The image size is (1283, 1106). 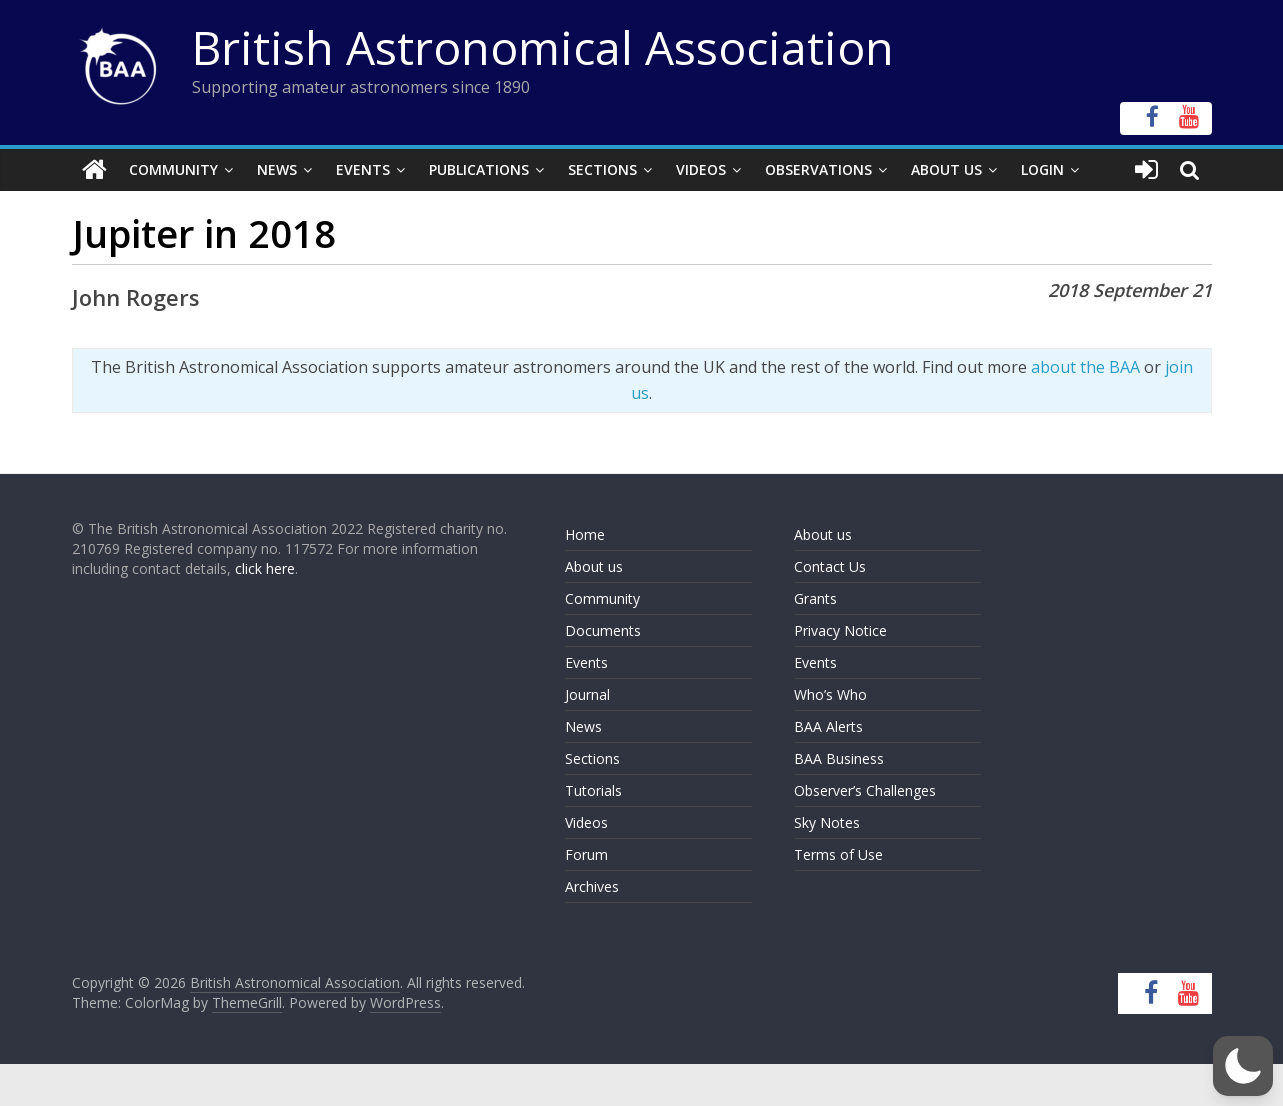 I want to click on Who’s Who, so click(x=830, y=694).